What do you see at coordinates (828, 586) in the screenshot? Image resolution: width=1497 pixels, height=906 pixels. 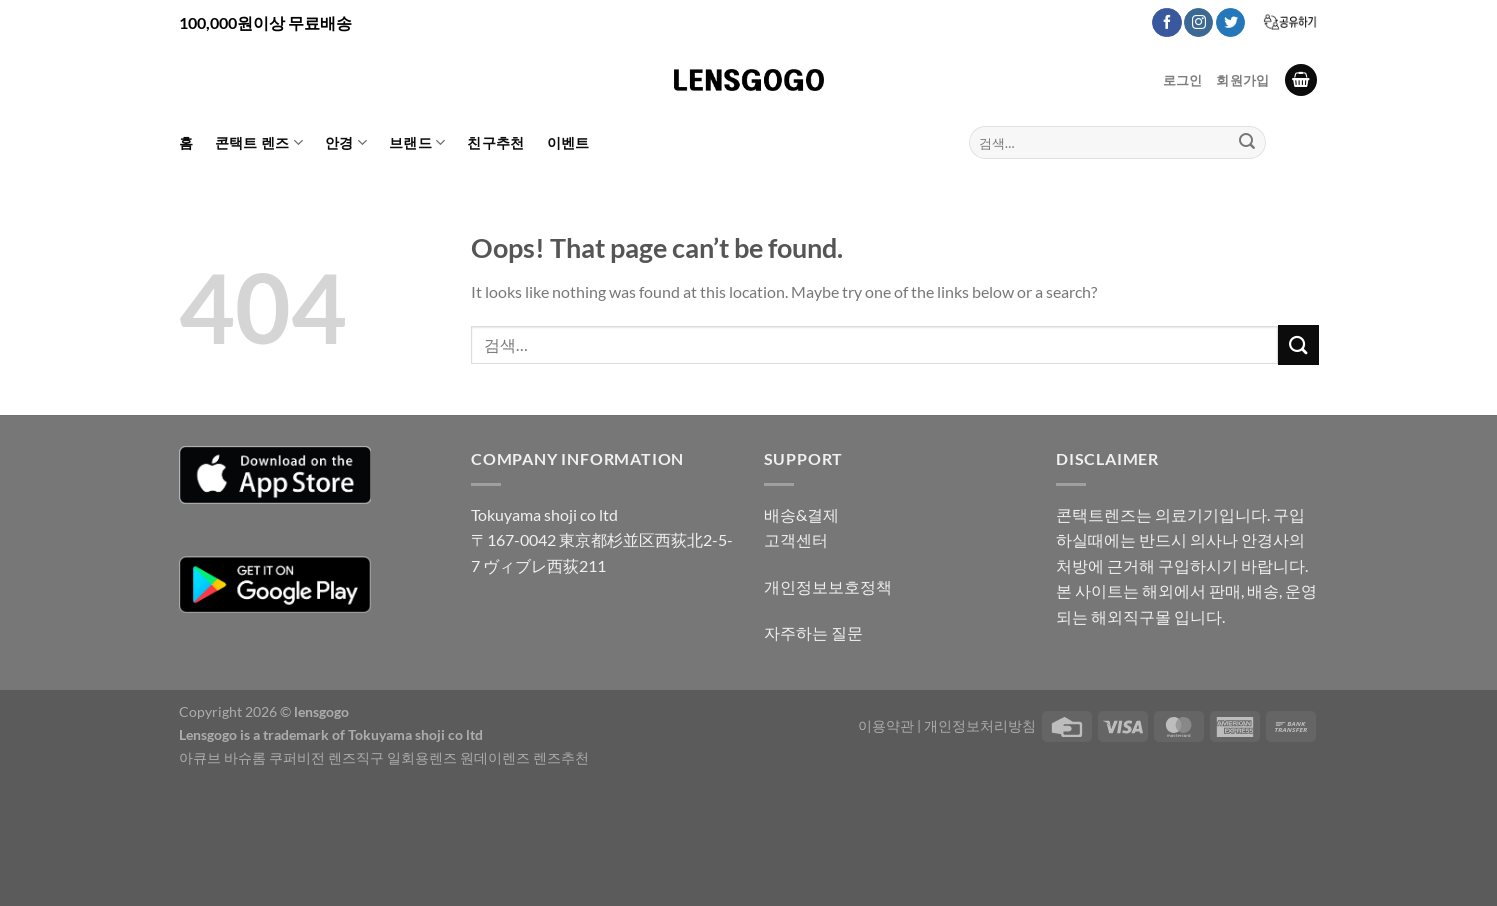 I see `개인정보보호정책` at bounding box center [828, 586].